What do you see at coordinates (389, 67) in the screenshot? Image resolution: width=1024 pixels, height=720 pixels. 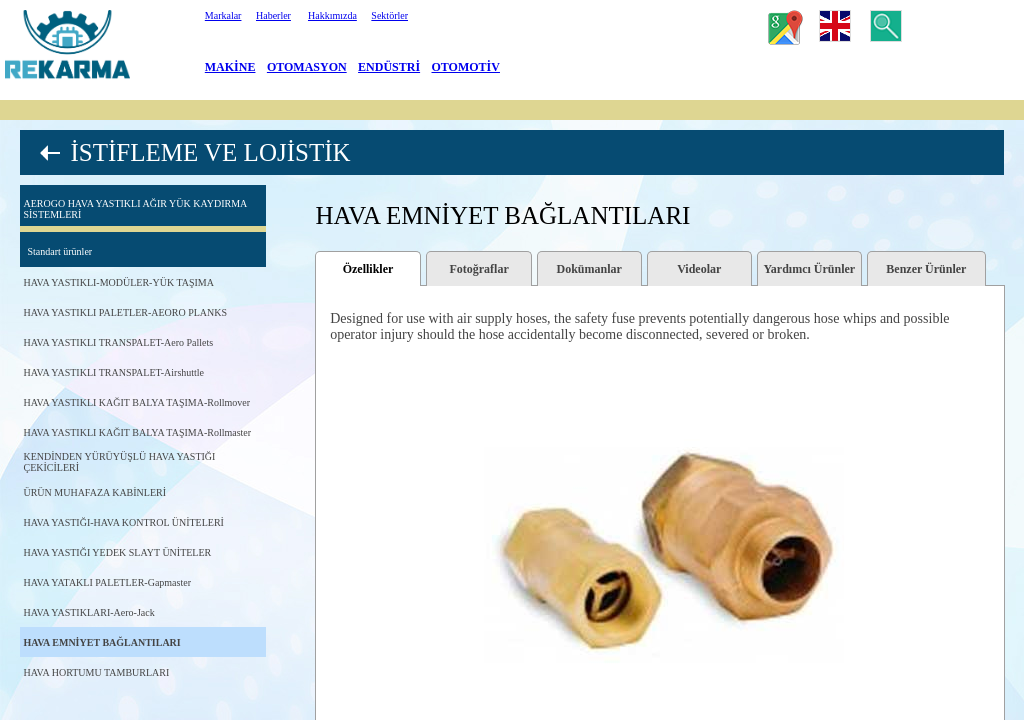 I see `ENDÜSTRİ` at bounding box center [389, 67].